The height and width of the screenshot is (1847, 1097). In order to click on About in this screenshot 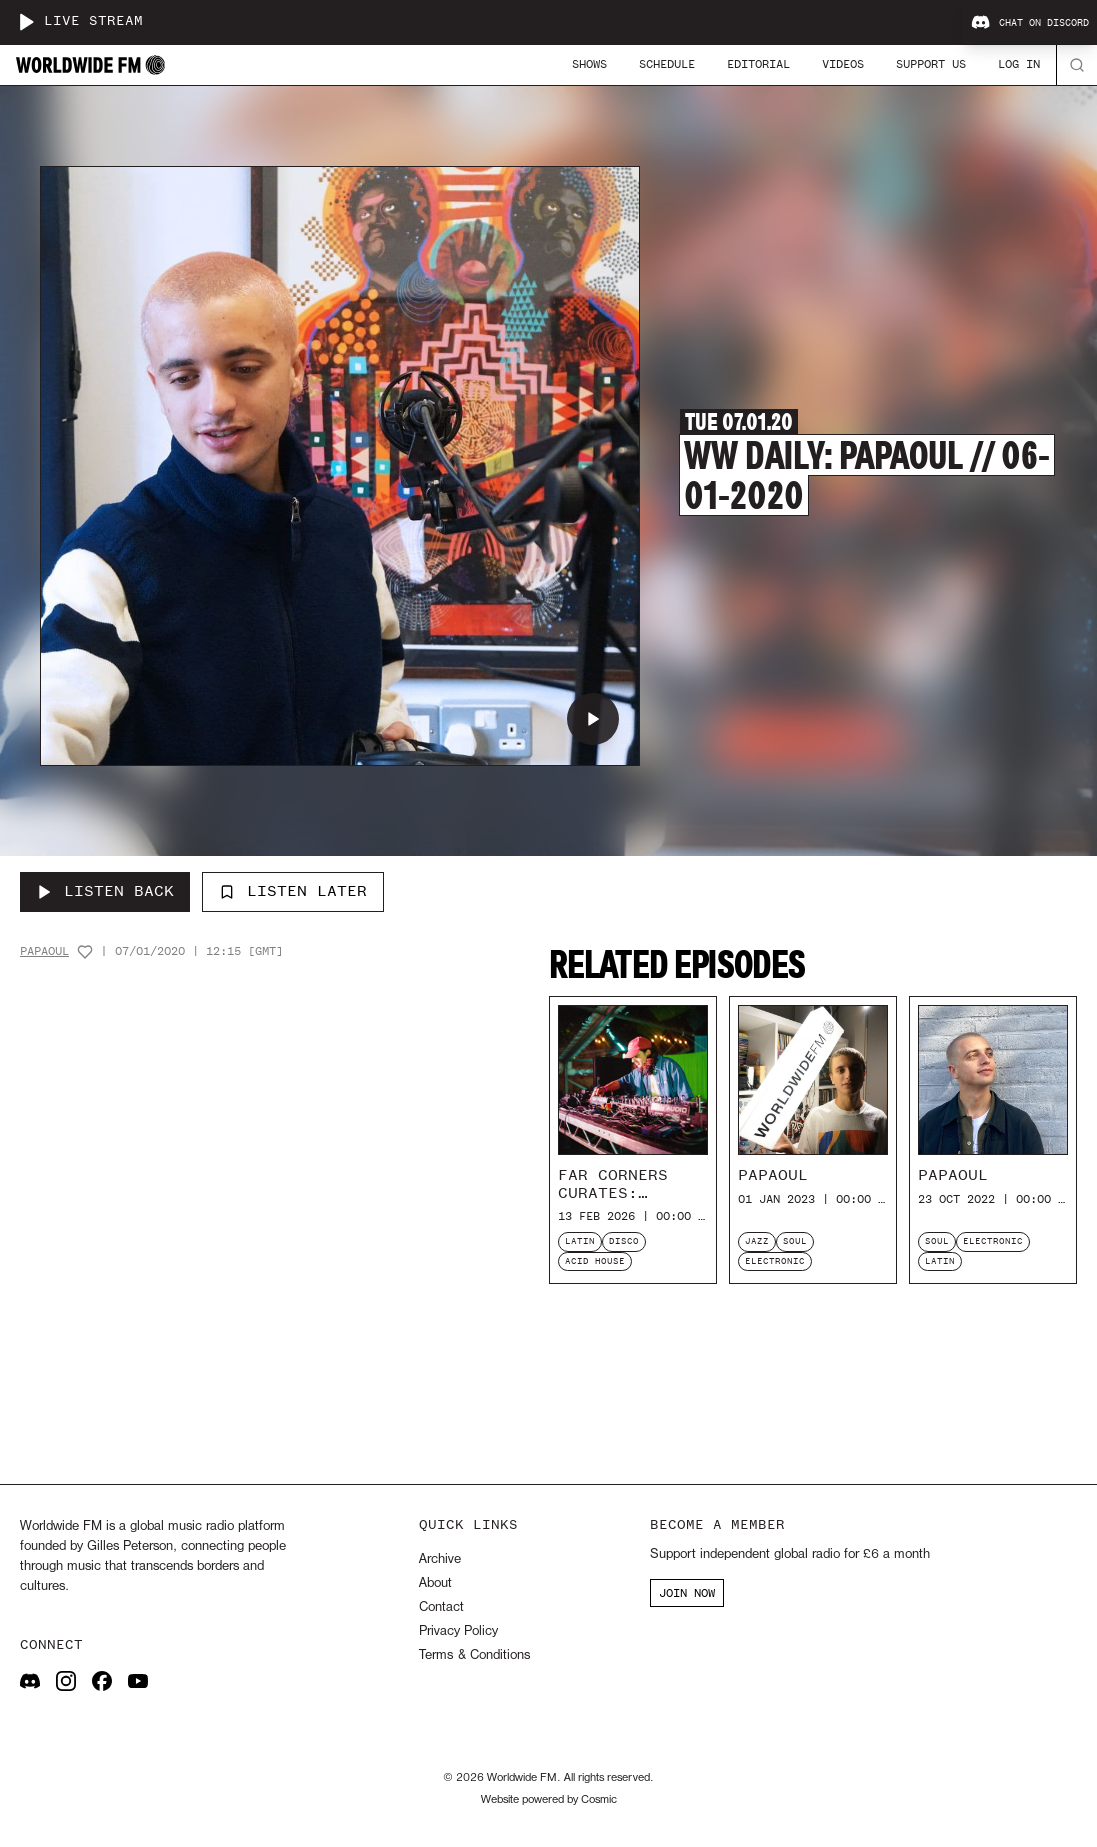, I will do `click(435, 1583)`.